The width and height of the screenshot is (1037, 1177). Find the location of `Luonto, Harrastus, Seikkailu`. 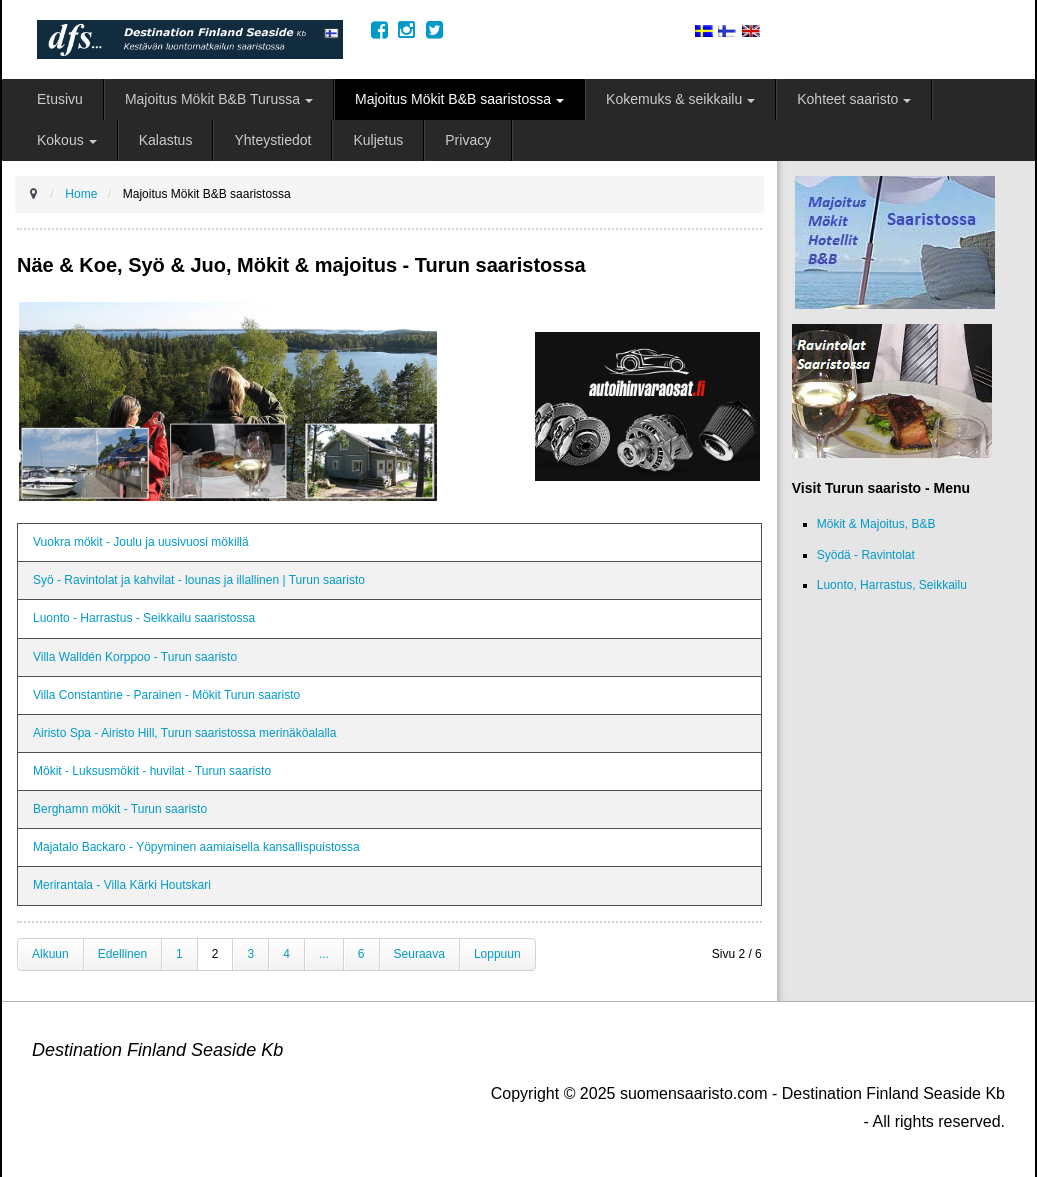

Luonto, Harrastus, Seikkailu is located at coordinates (892, 585).